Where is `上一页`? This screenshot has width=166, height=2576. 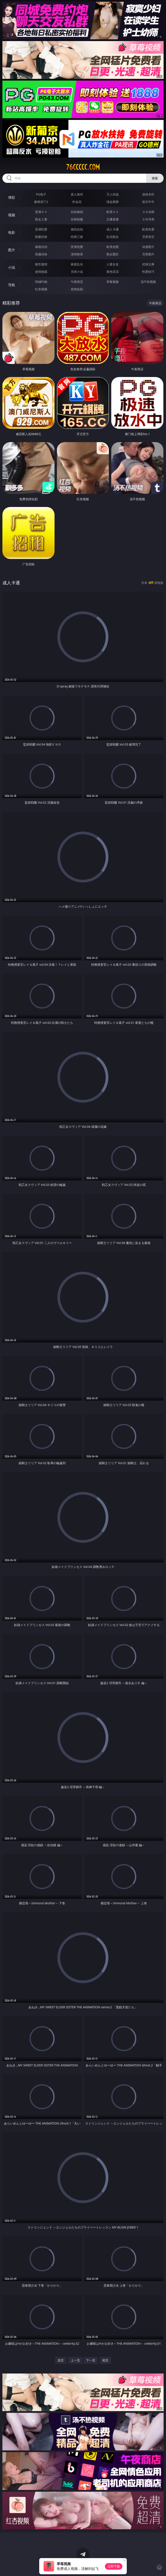
上一页 is located at coordinates (75, 2360).